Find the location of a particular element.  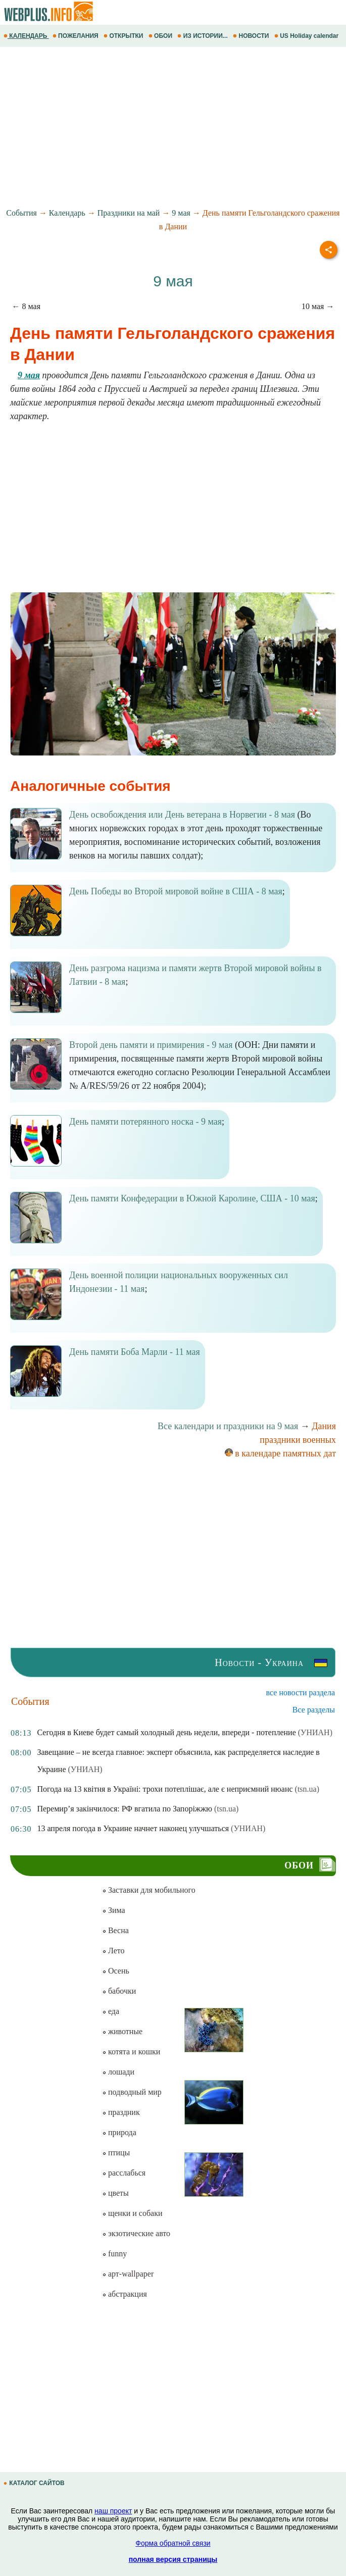

Погода на 13 квітня в Україні: трохи потеплішає, але є неприємний нюанс is located at coordinates (164, 1789).